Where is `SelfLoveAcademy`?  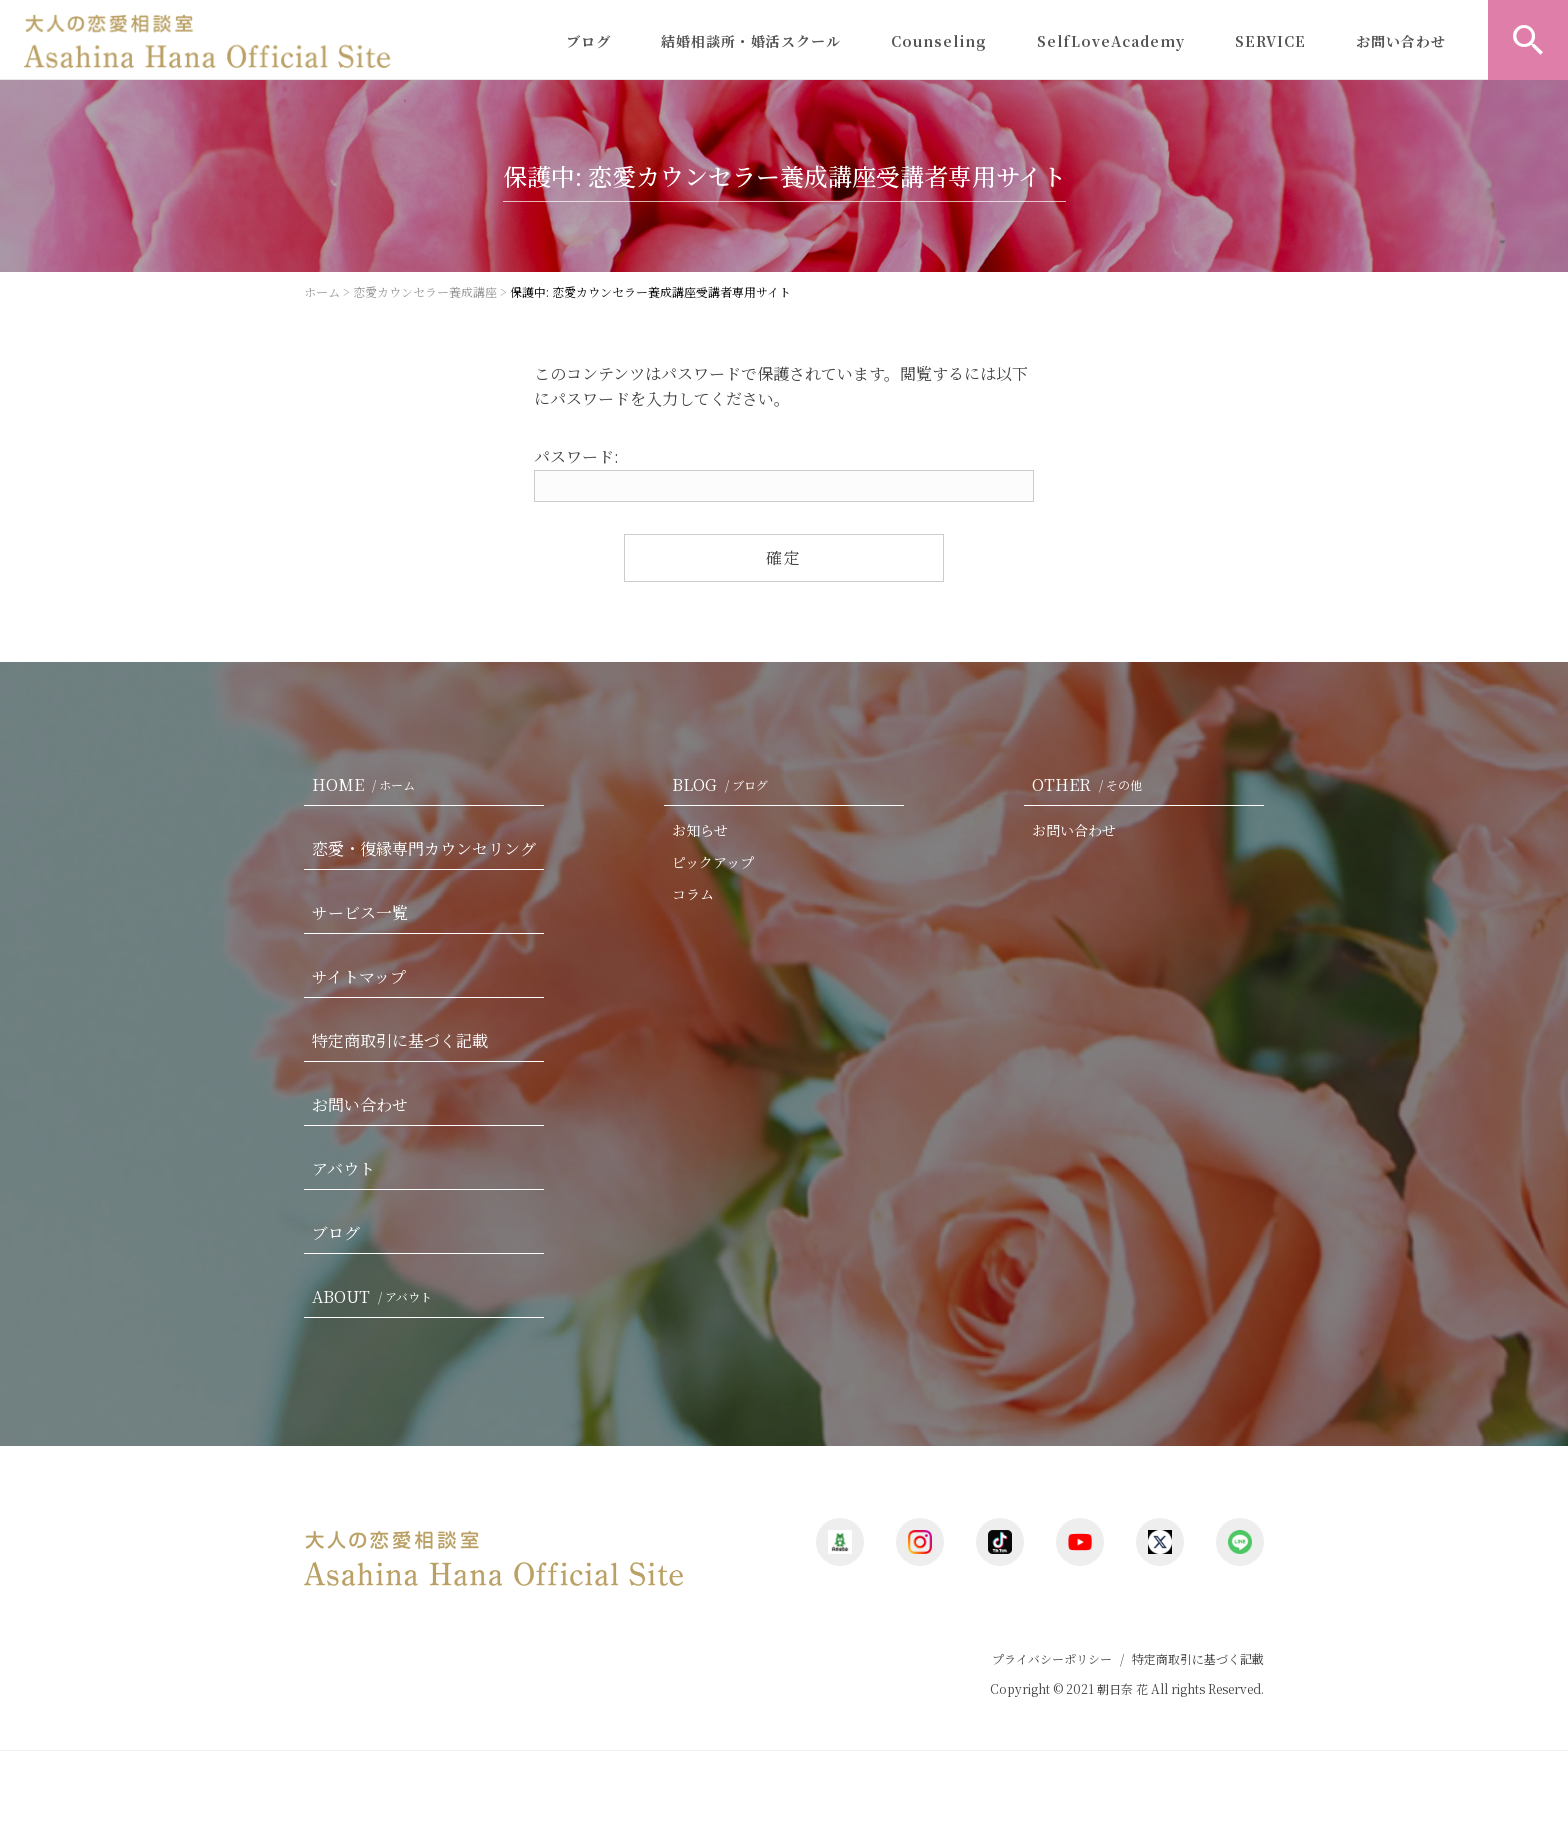 SelfLoveAcademy is located at coordinates (1111, 41).